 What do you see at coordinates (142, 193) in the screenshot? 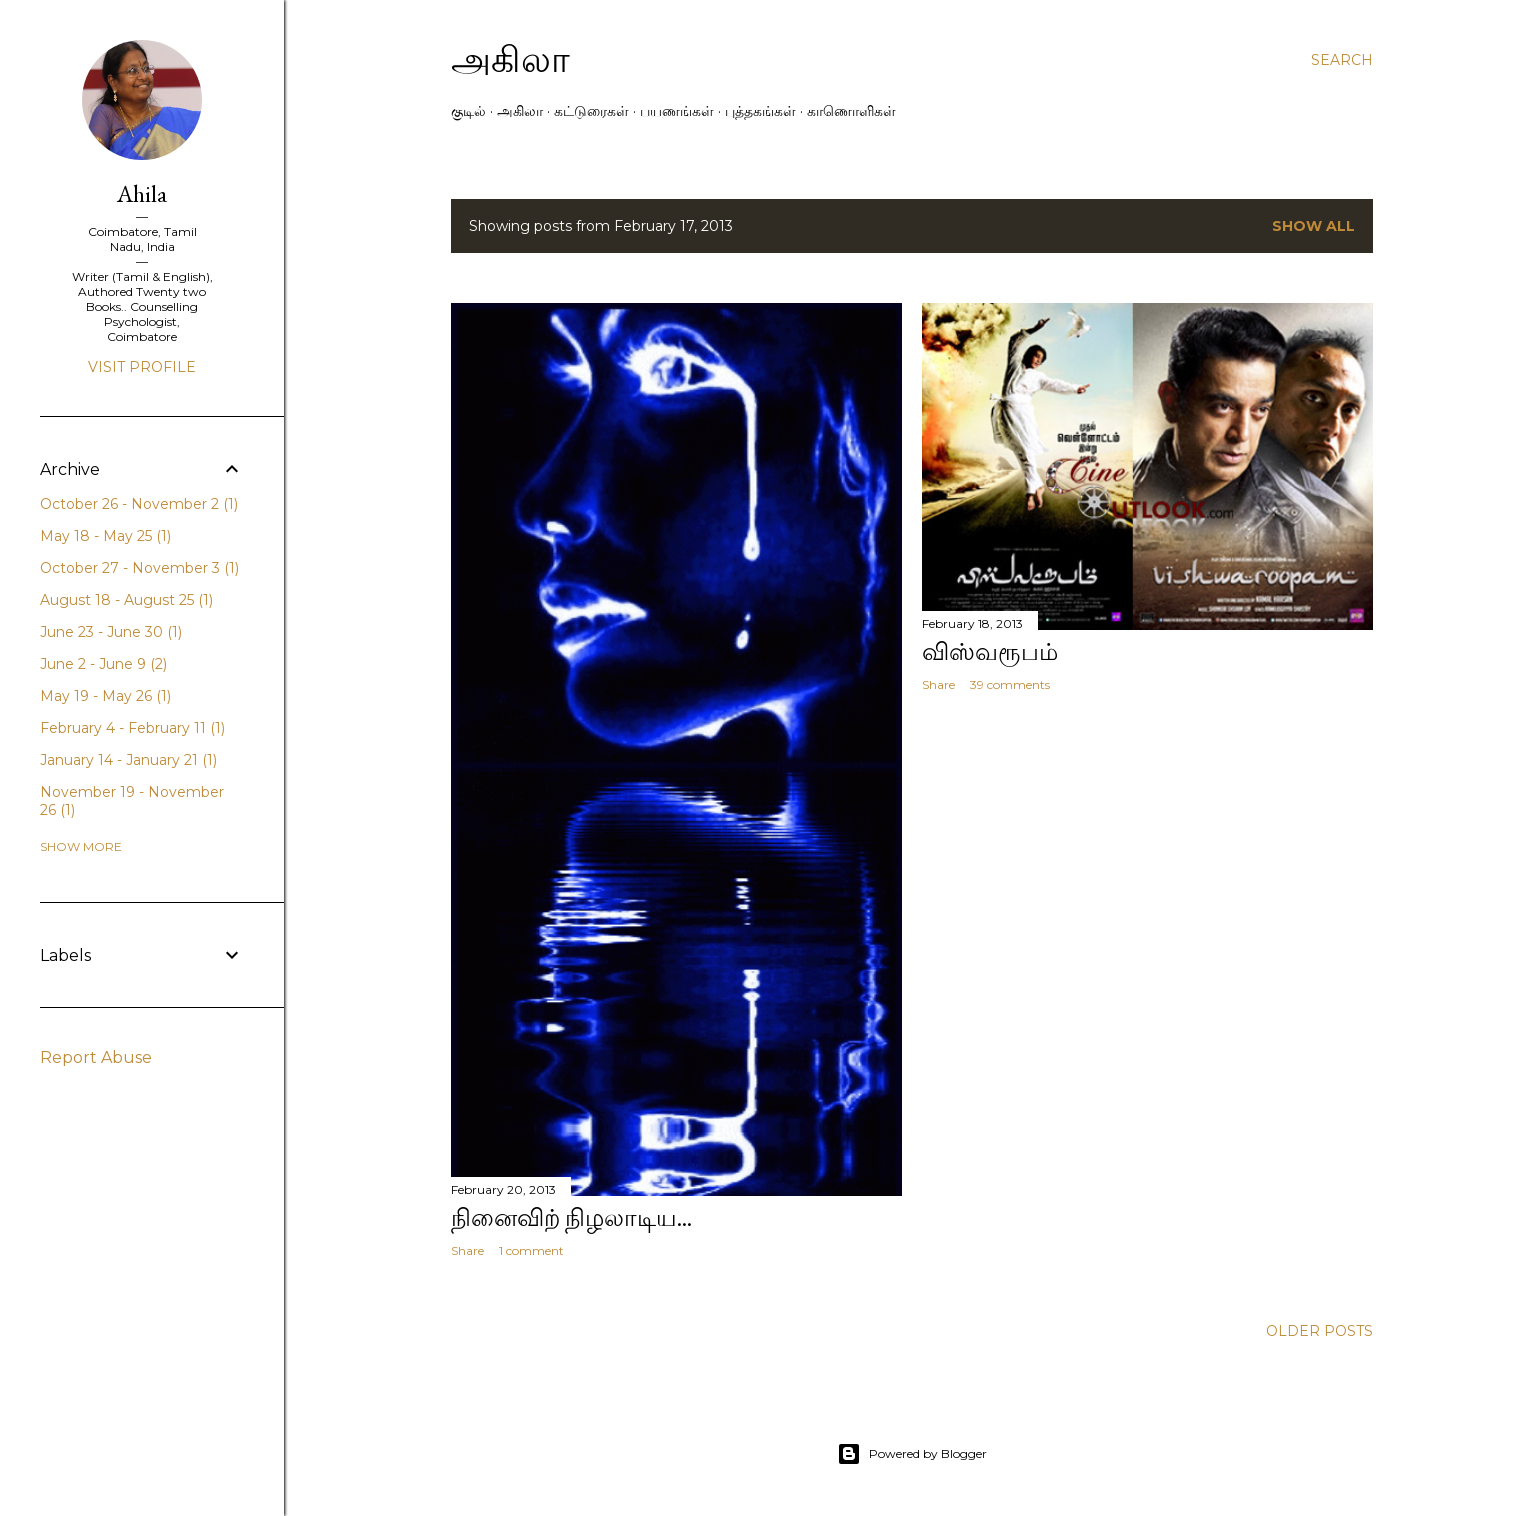
I see `Ahila` at bounding box center [142, 193].